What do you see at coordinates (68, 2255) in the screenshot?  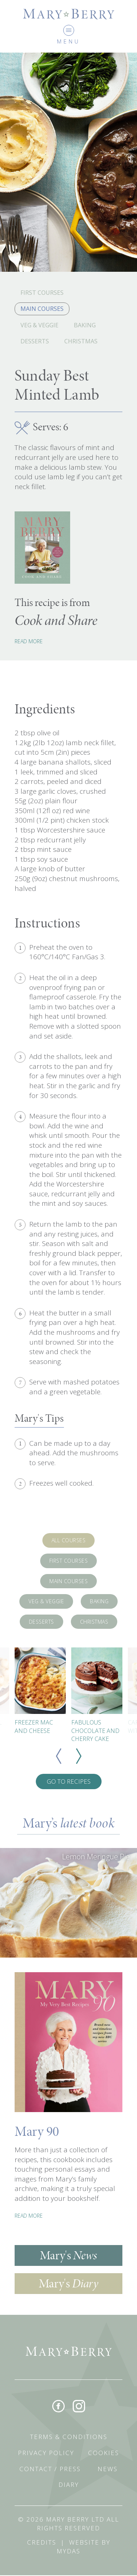 I see `Mary's` at bounding box center [68, 2255].